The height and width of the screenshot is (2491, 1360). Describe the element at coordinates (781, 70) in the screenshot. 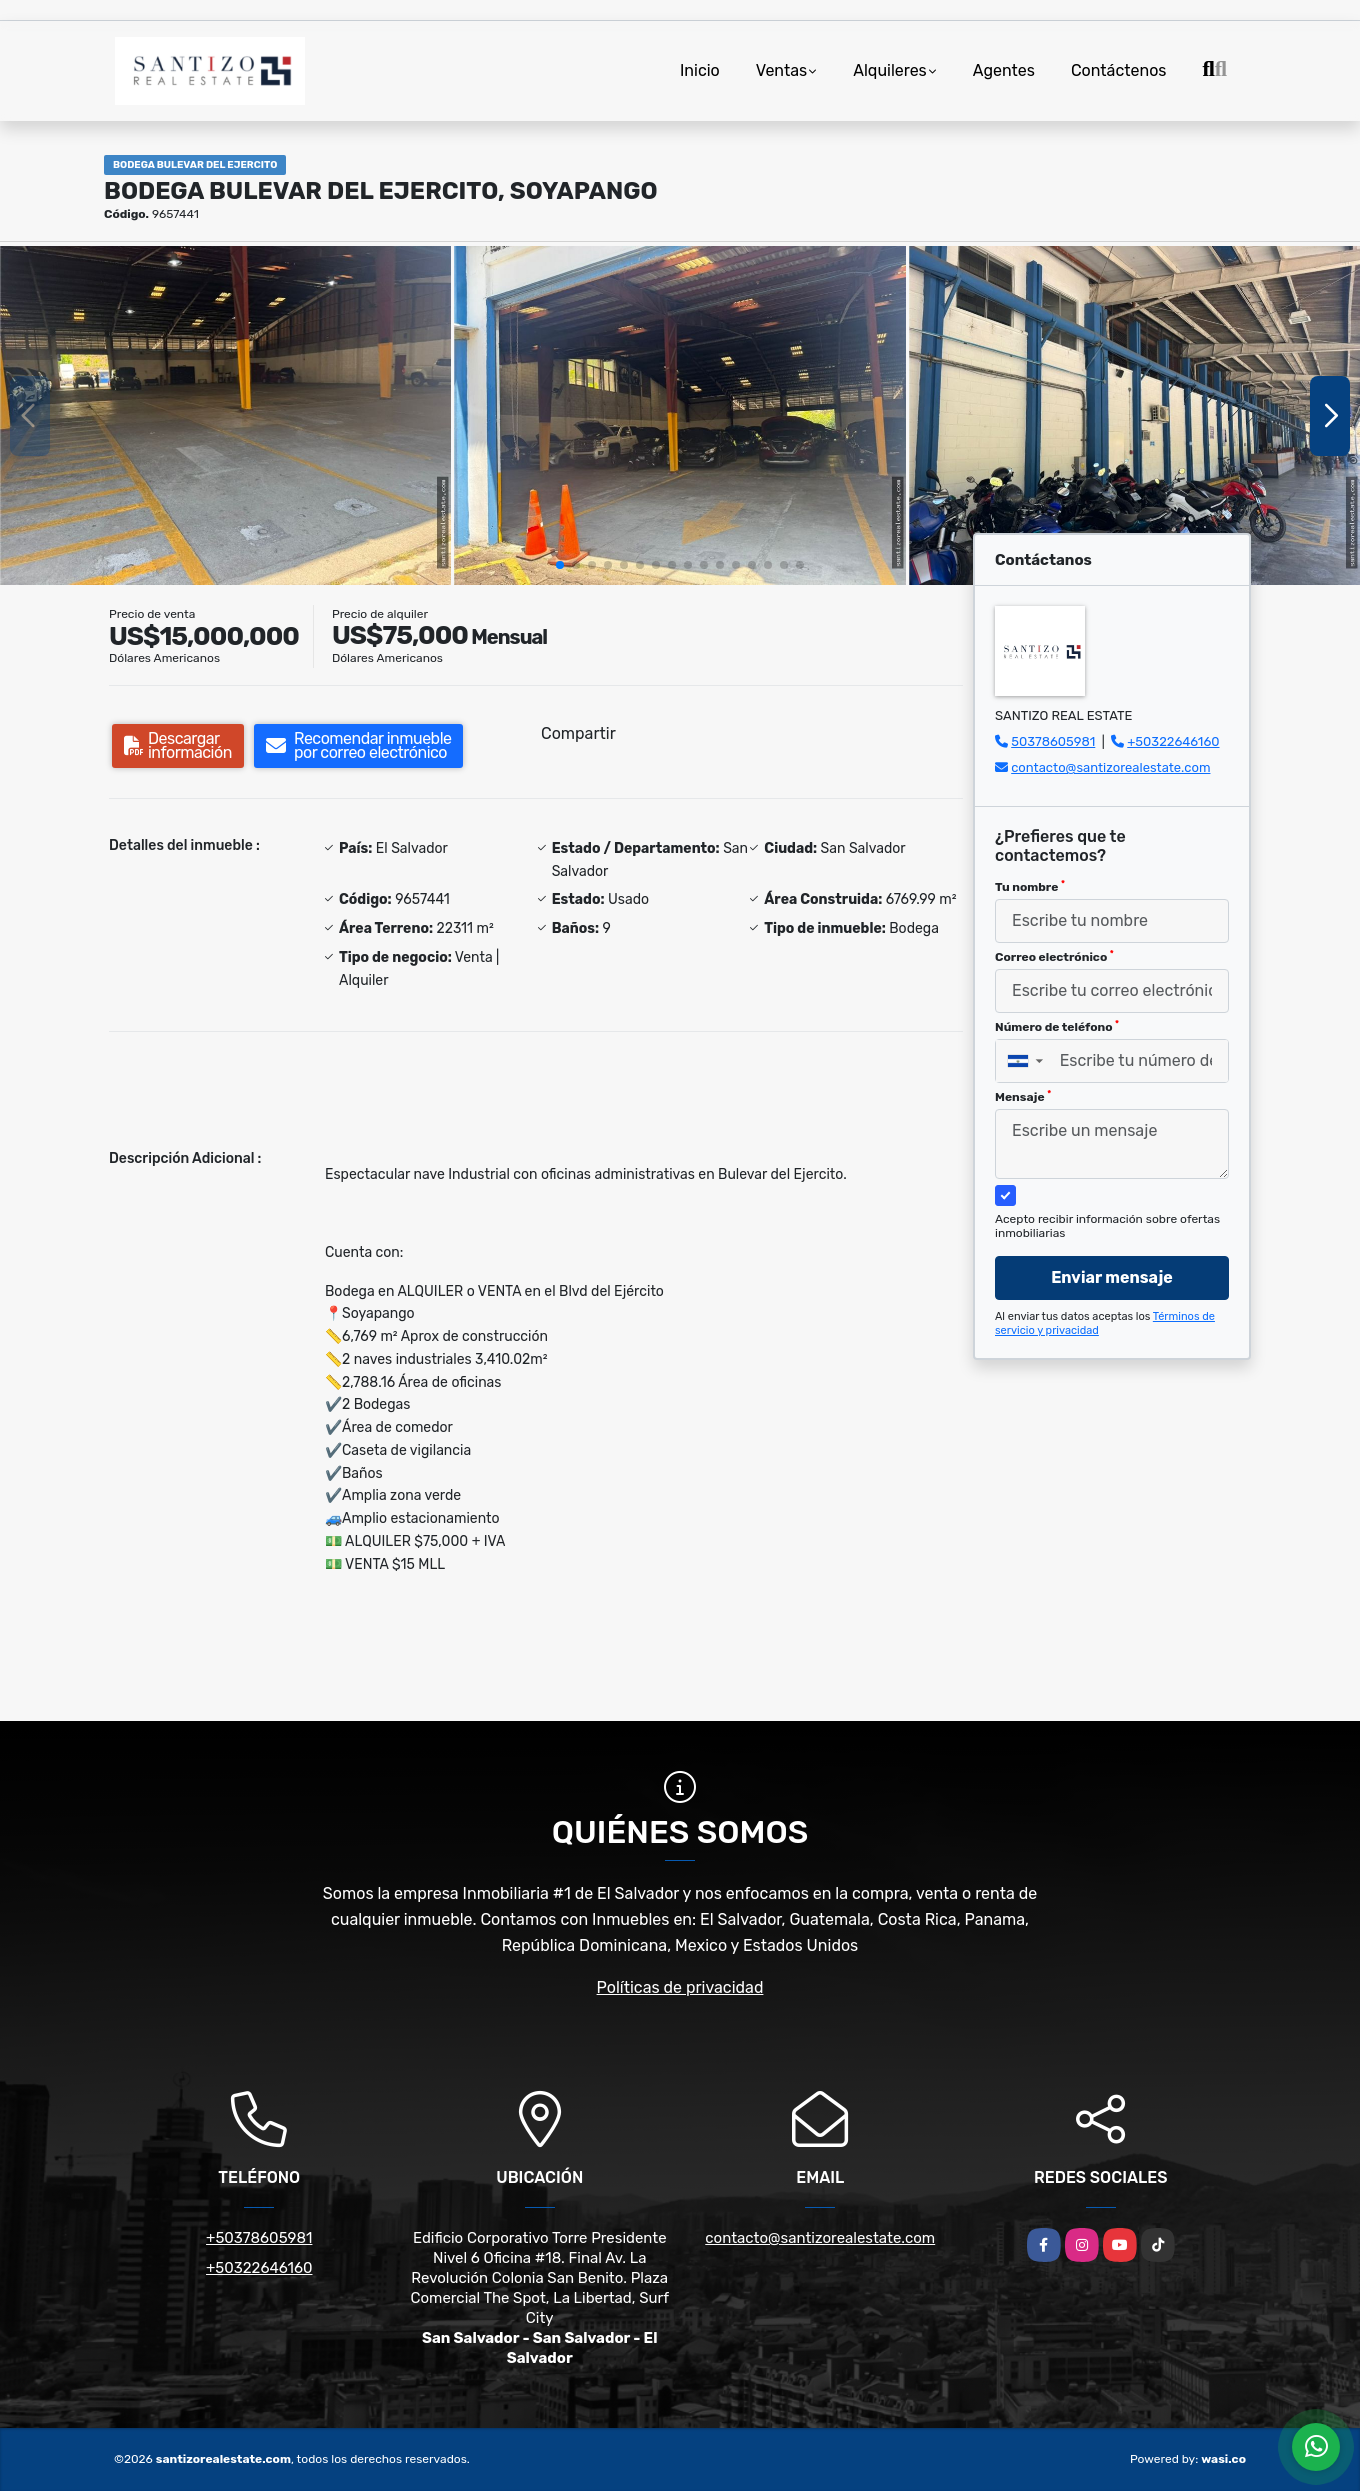

I see `Ventas` at that location.